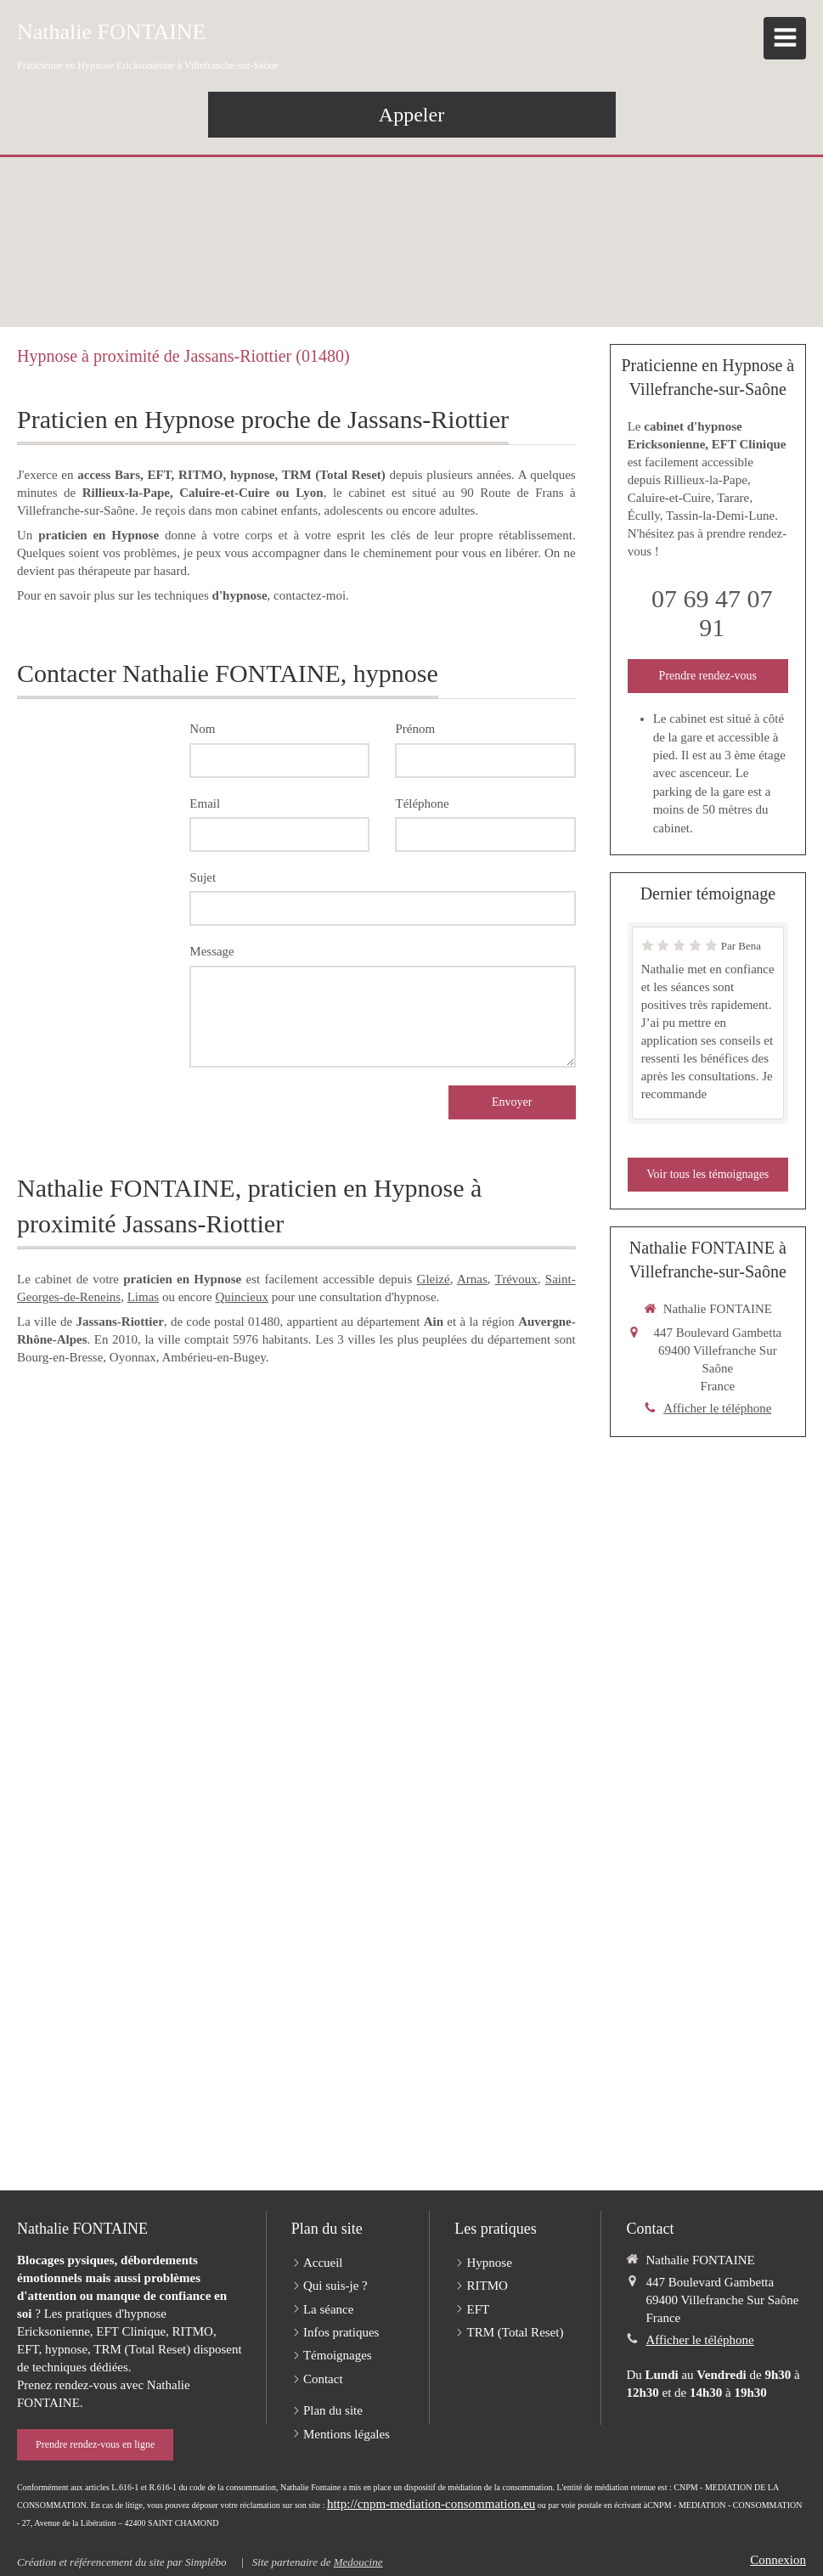 Image resolution: width=823 pixels, height=2576 pixels. Describe the element at coordinates (778, 2560) in the screenshot. I see `Connexion` at that location.